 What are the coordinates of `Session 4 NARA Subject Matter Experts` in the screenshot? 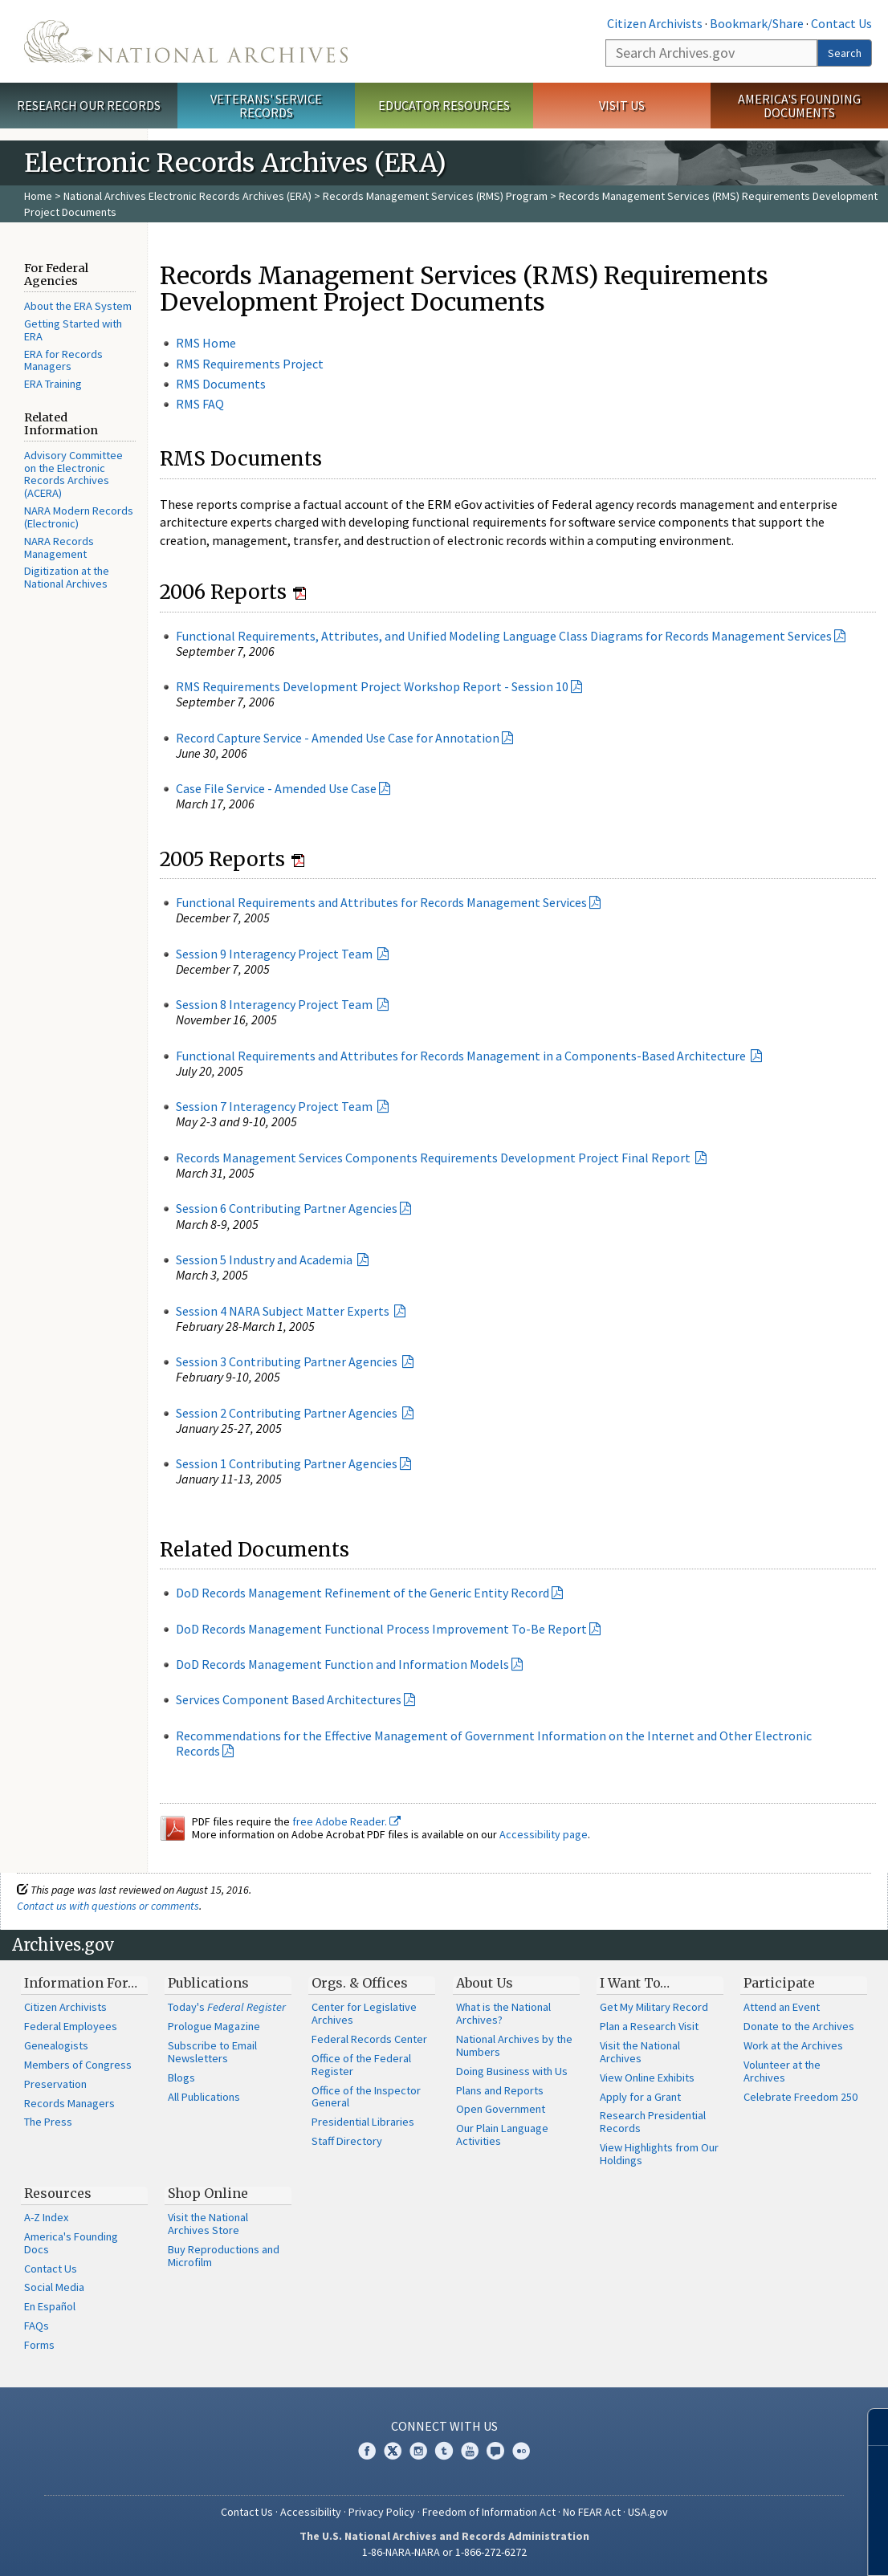 It's located at (284, 1311).